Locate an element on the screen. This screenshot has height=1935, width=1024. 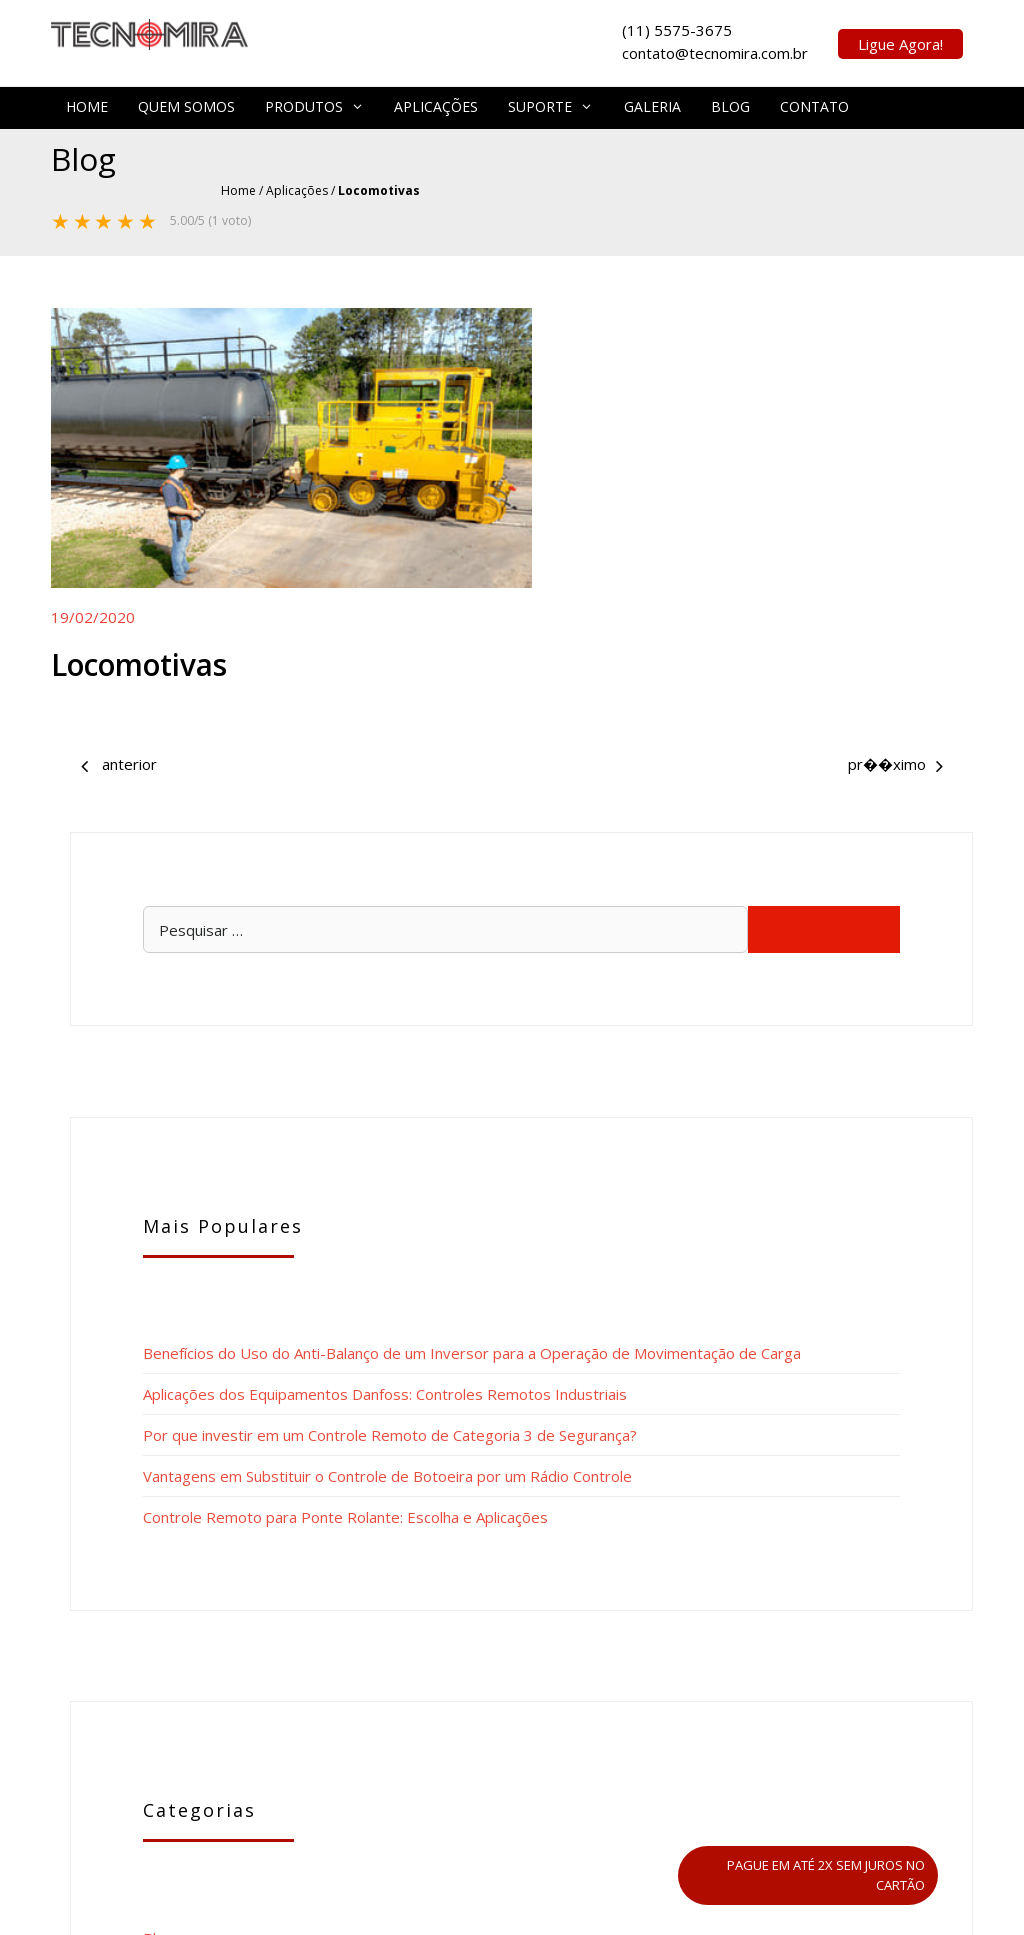
Por que investir em um Controle Remoto de Categoria 3 de Segurança? is located at coordinates (842, 823).